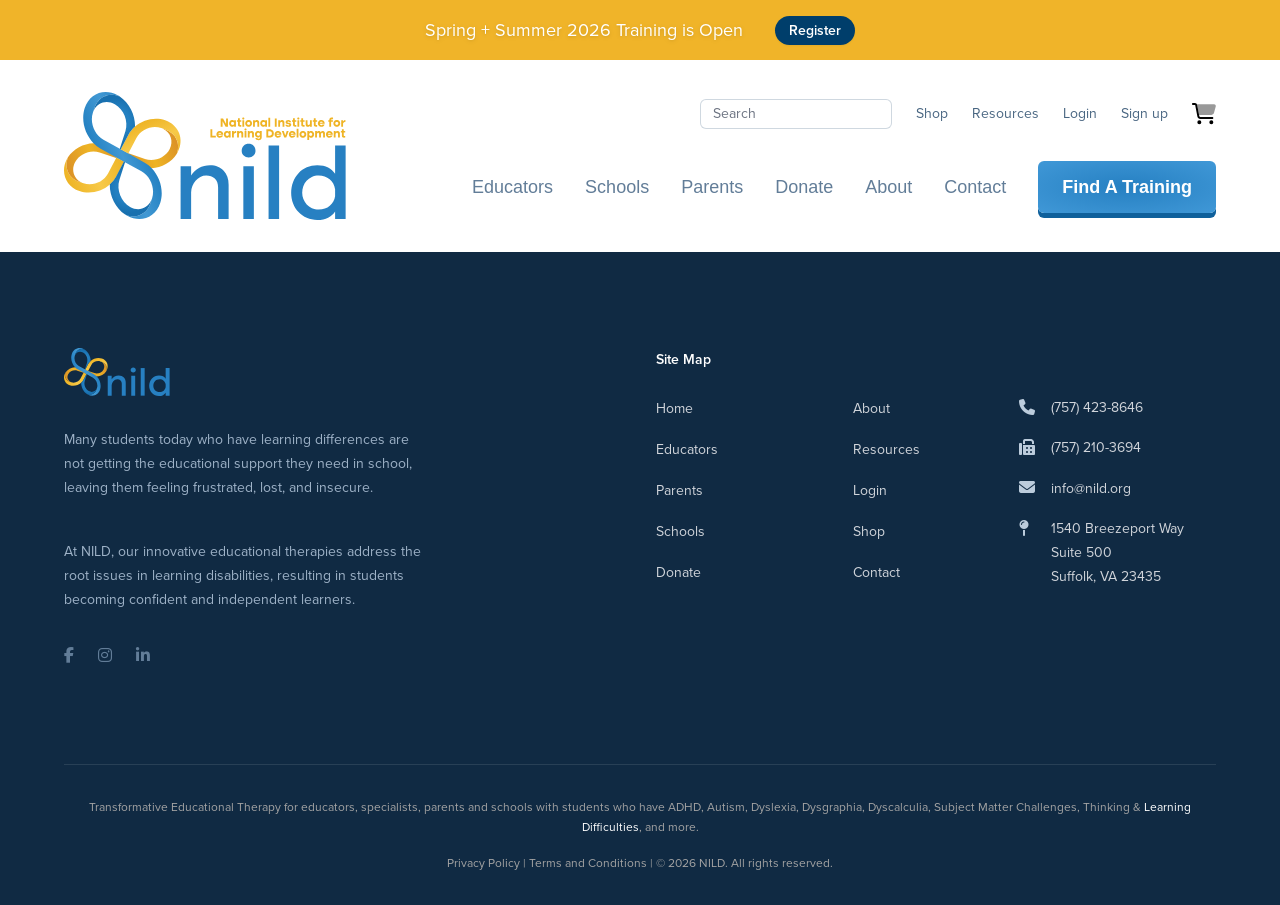  Describe the element at coordinates (617, 187) in the screenshot. I see `Schools` at that location.